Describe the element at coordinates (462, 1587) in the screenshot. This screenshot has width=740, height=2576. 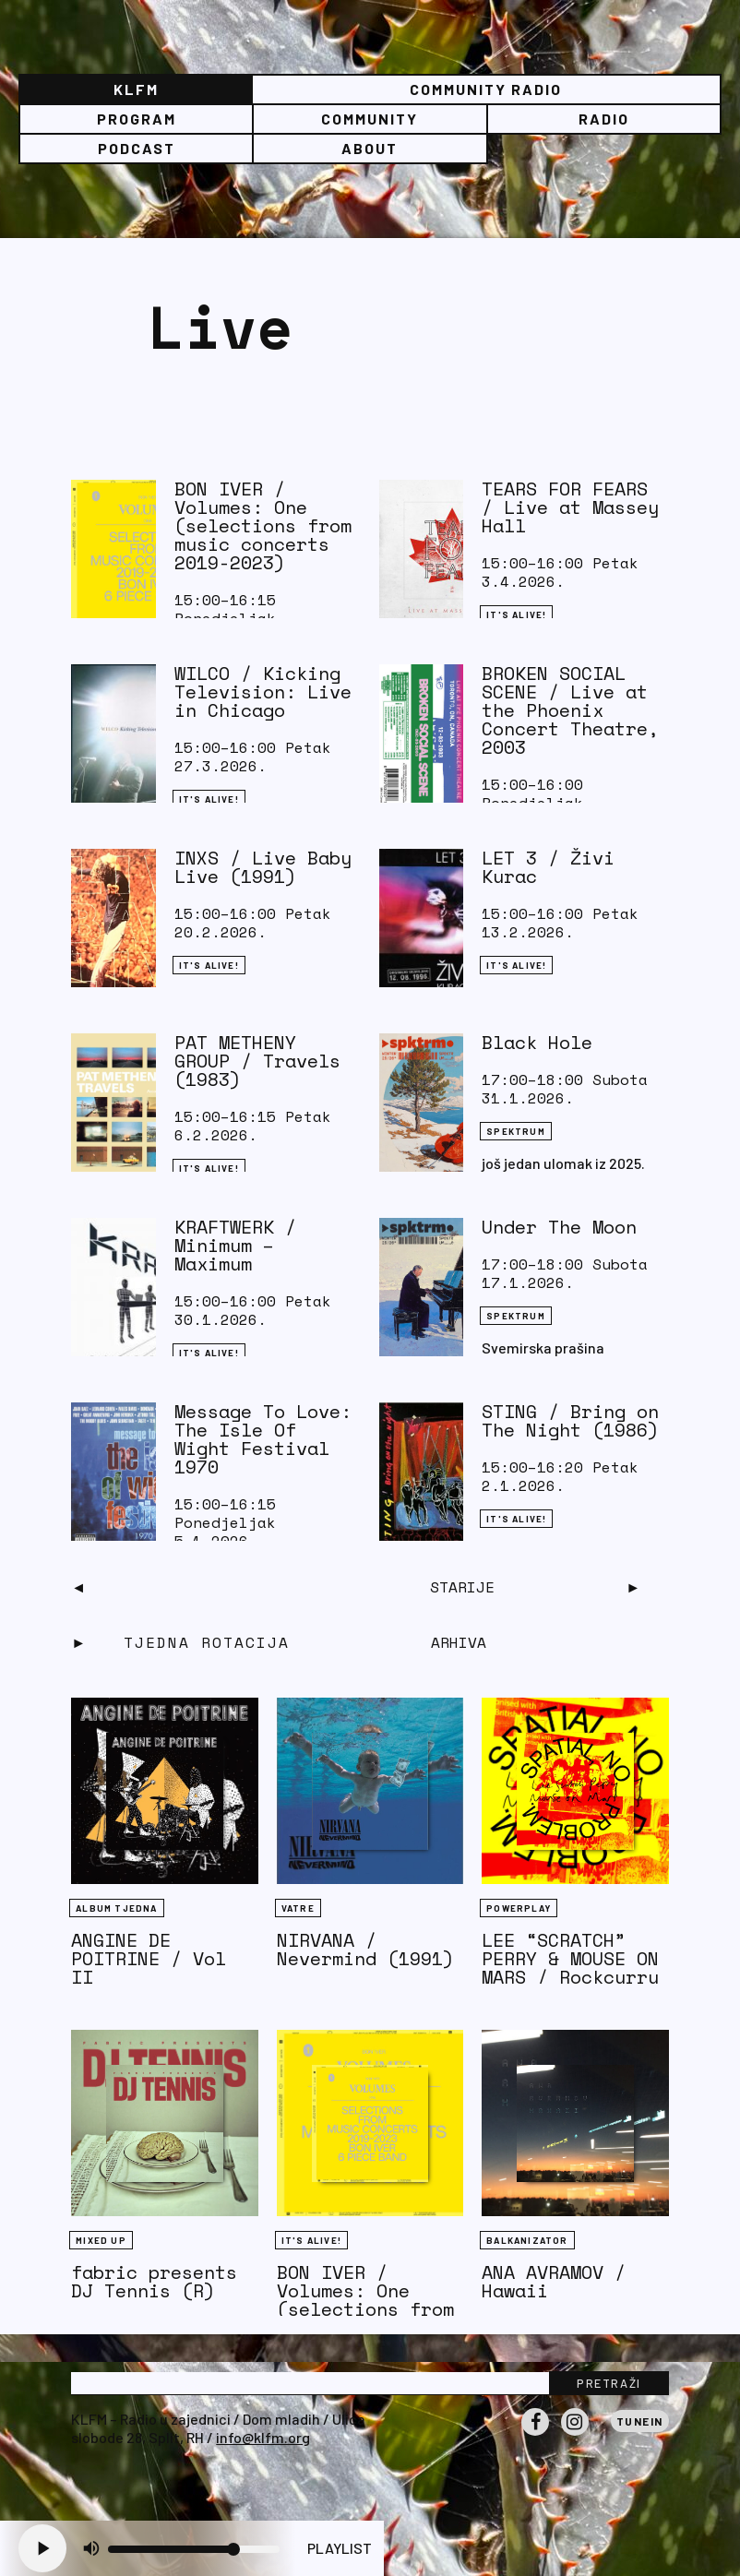
I see `Starije` at that location.